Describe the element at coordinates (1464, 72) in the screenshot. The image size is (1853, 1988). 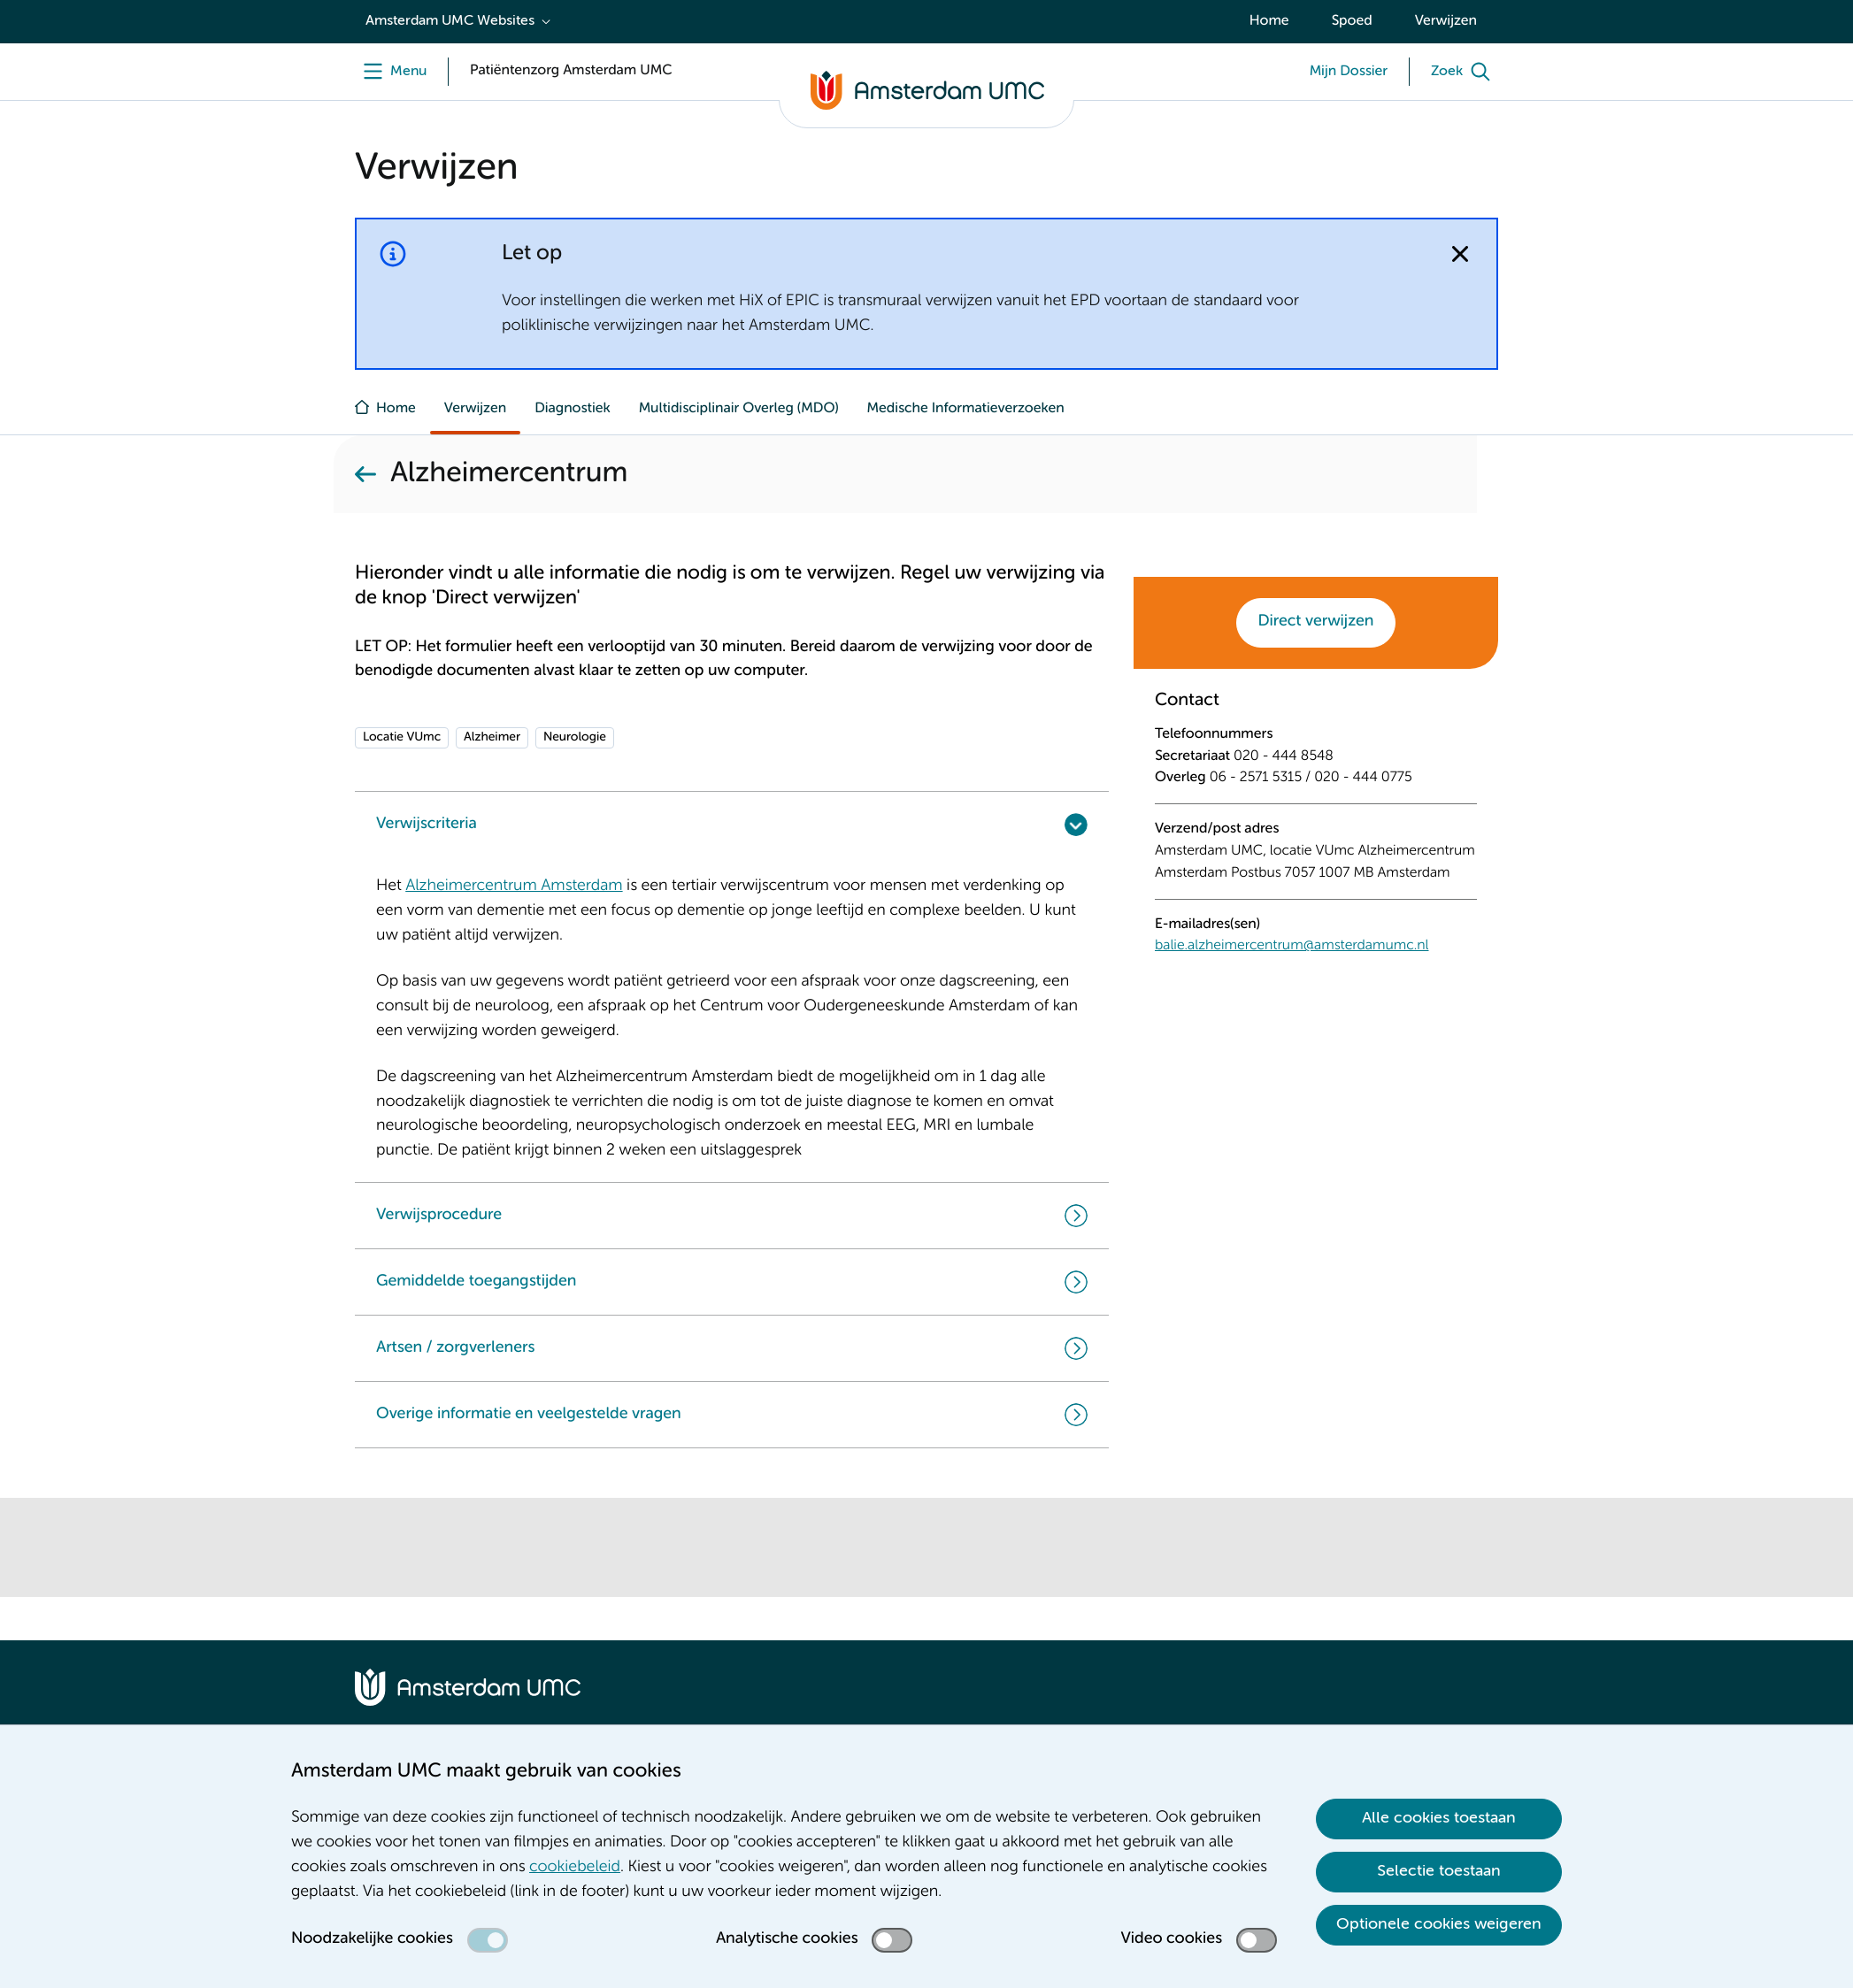
I see `[Zoek]` at that location.